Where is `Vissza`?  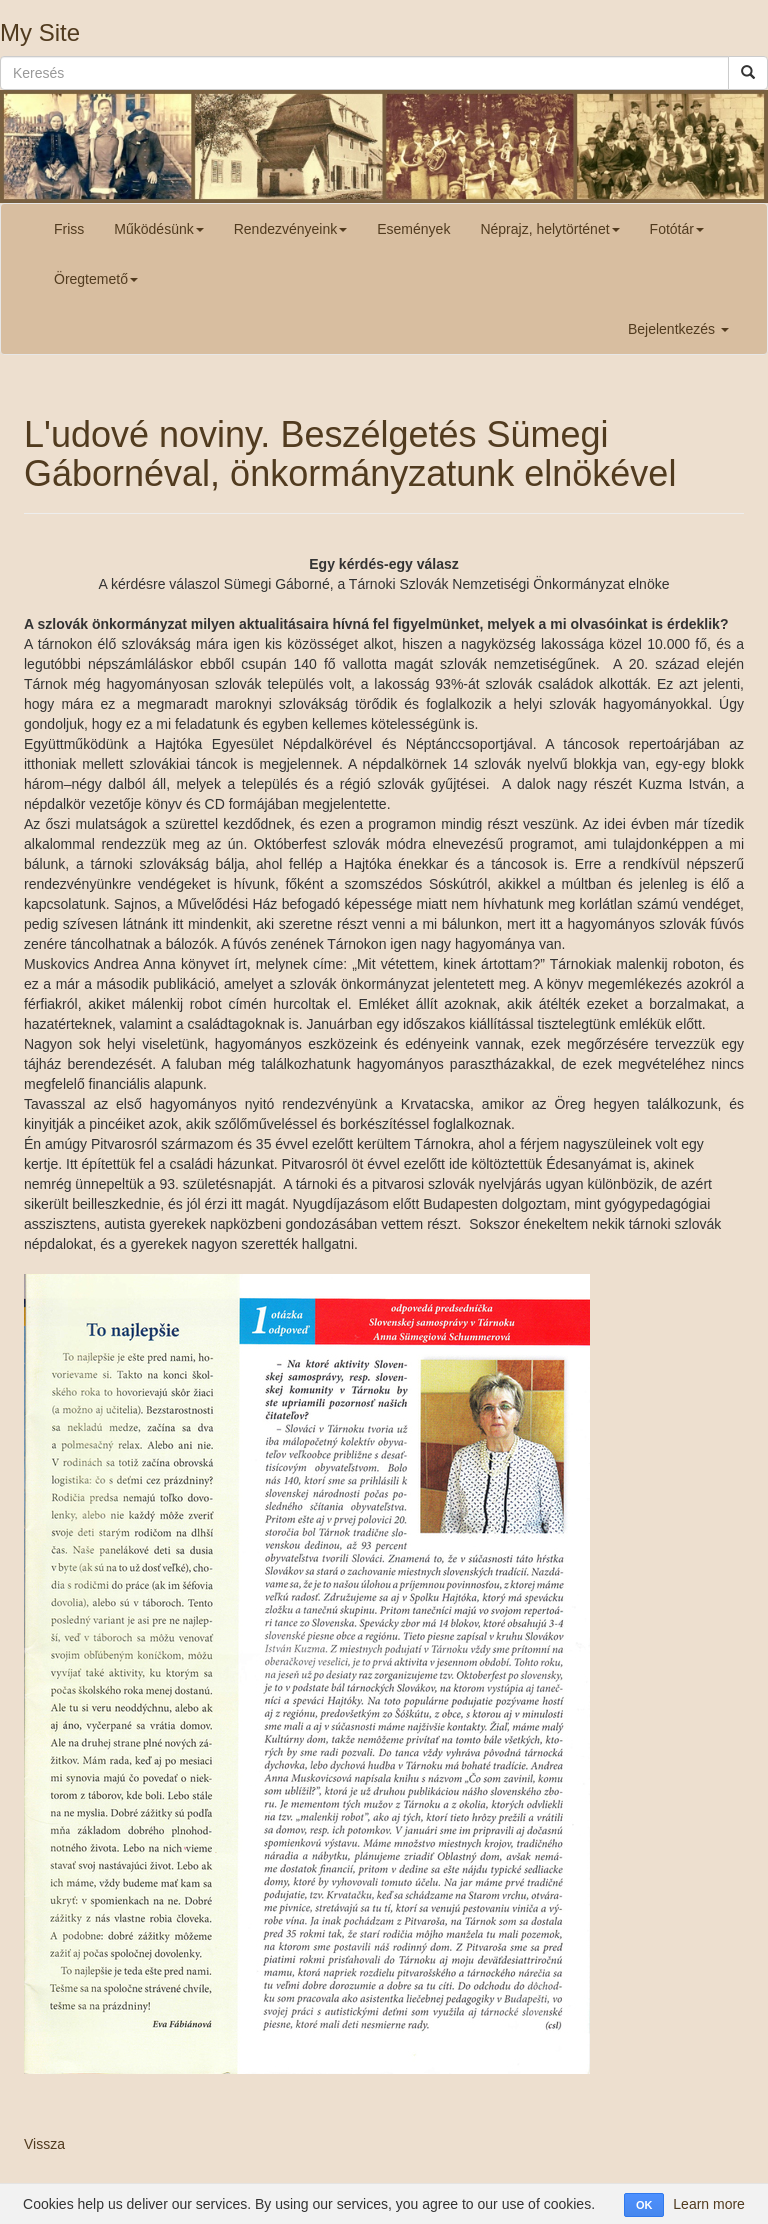 Vissza is located at coordinates (44, 2144).